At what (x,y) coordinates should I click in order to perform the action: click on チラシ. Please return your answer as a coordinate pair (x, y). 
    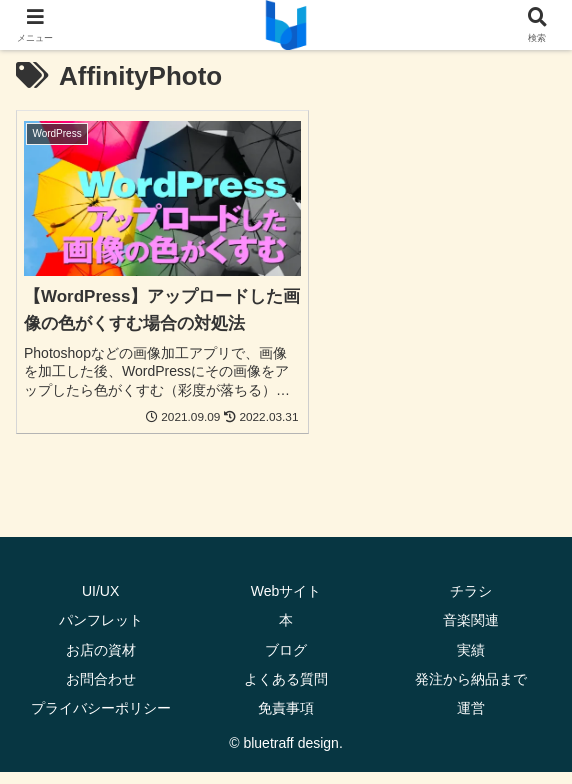
    Looking at the image, I should click on (471, 603).